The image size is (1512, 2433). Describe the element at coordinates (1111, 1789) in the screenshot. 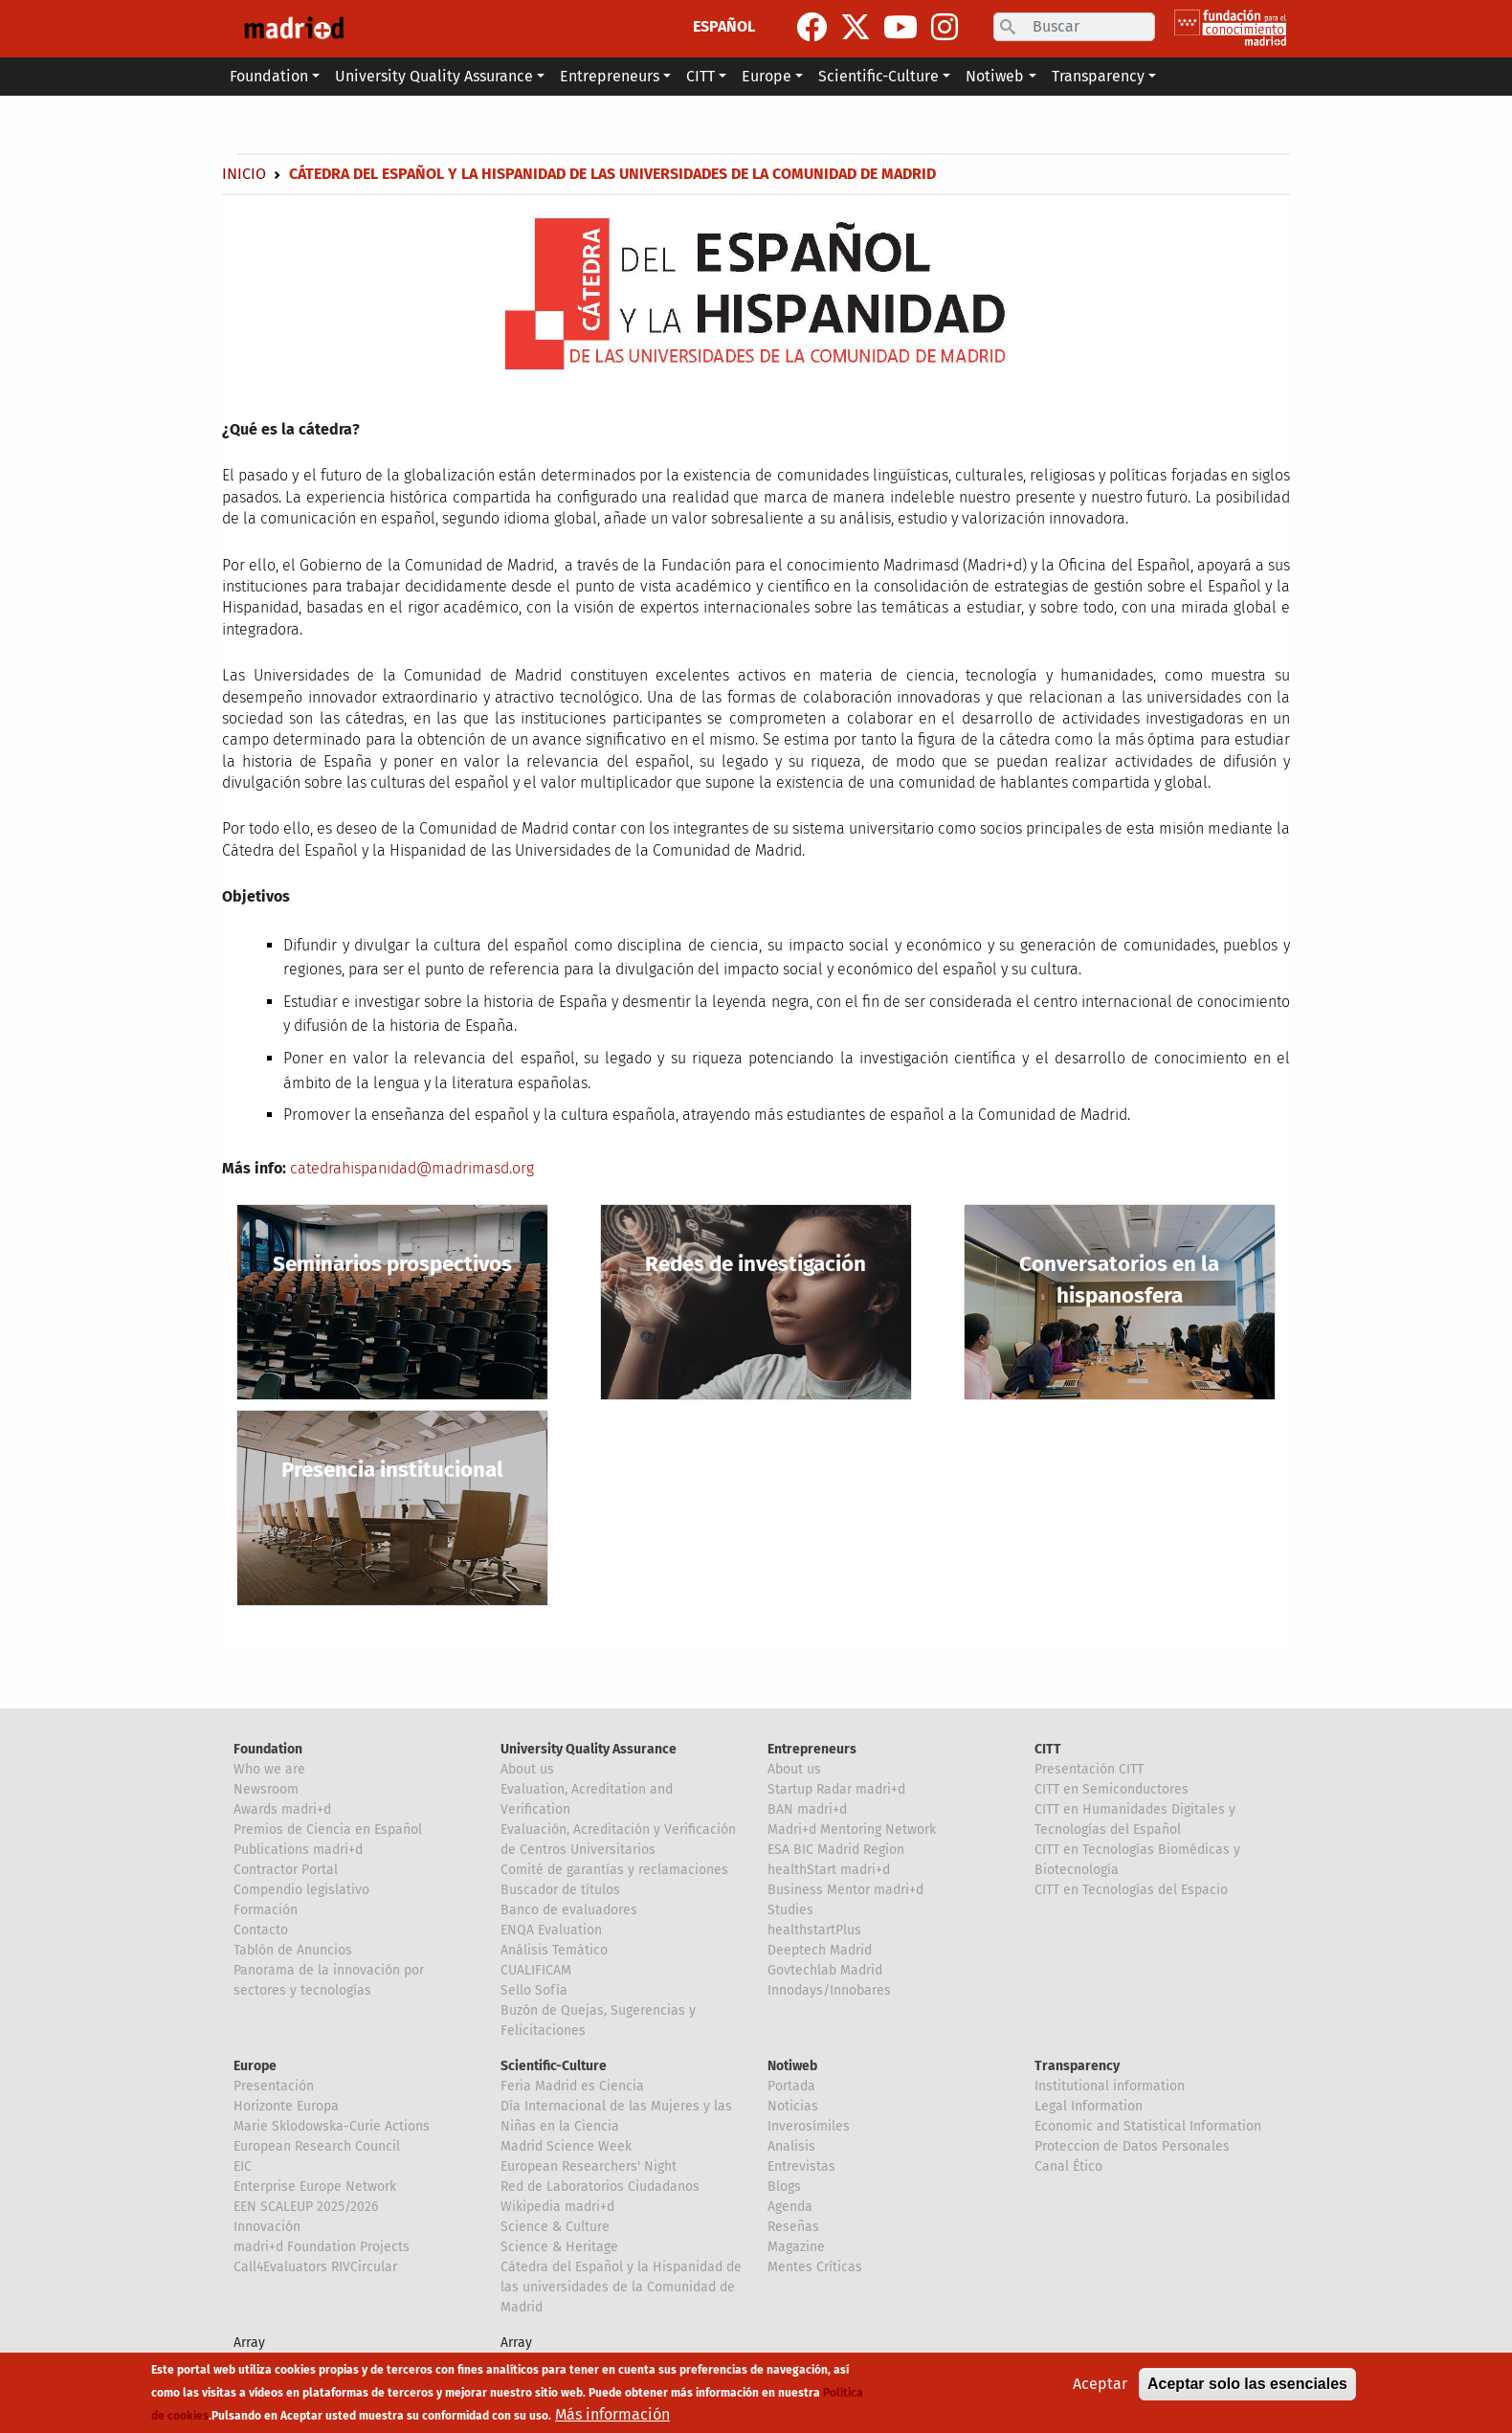

I see `CITT en Semiconductores` at that location.